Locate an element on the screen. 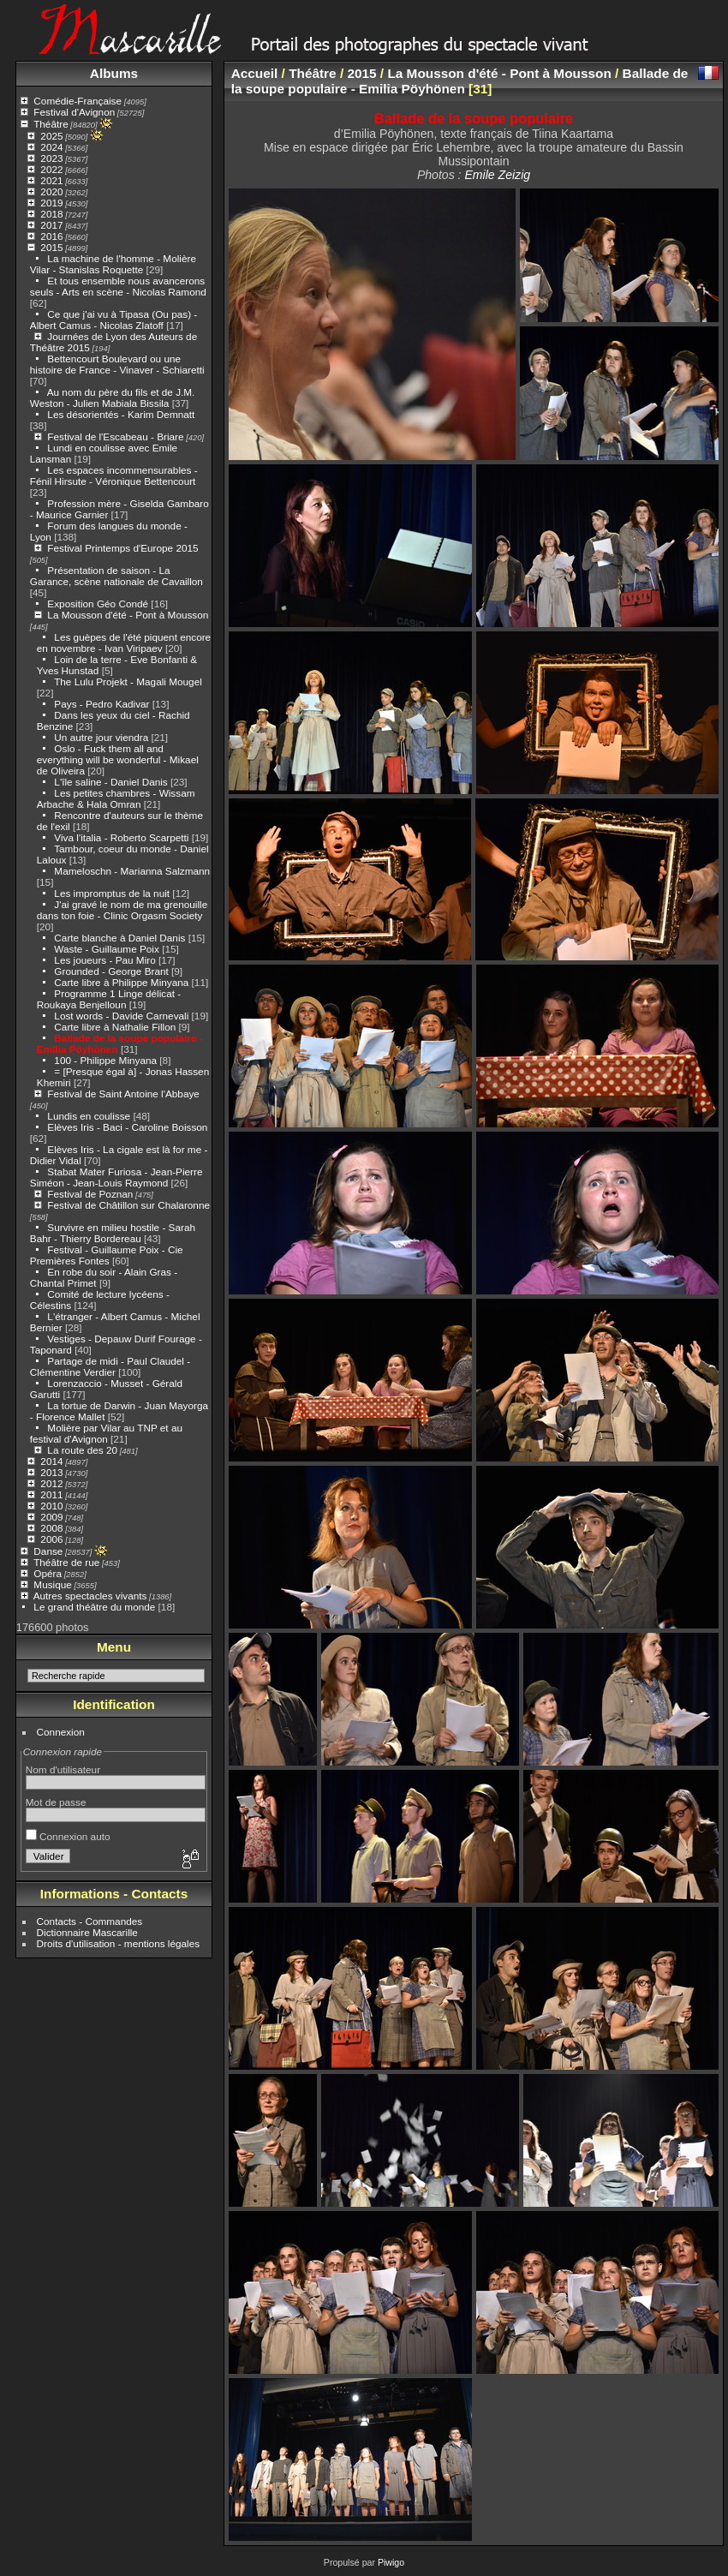 Image resolution: width=728 pixels, height=2576 pixels. Les impromptus de la nuit is located at coordinates (112, 893).